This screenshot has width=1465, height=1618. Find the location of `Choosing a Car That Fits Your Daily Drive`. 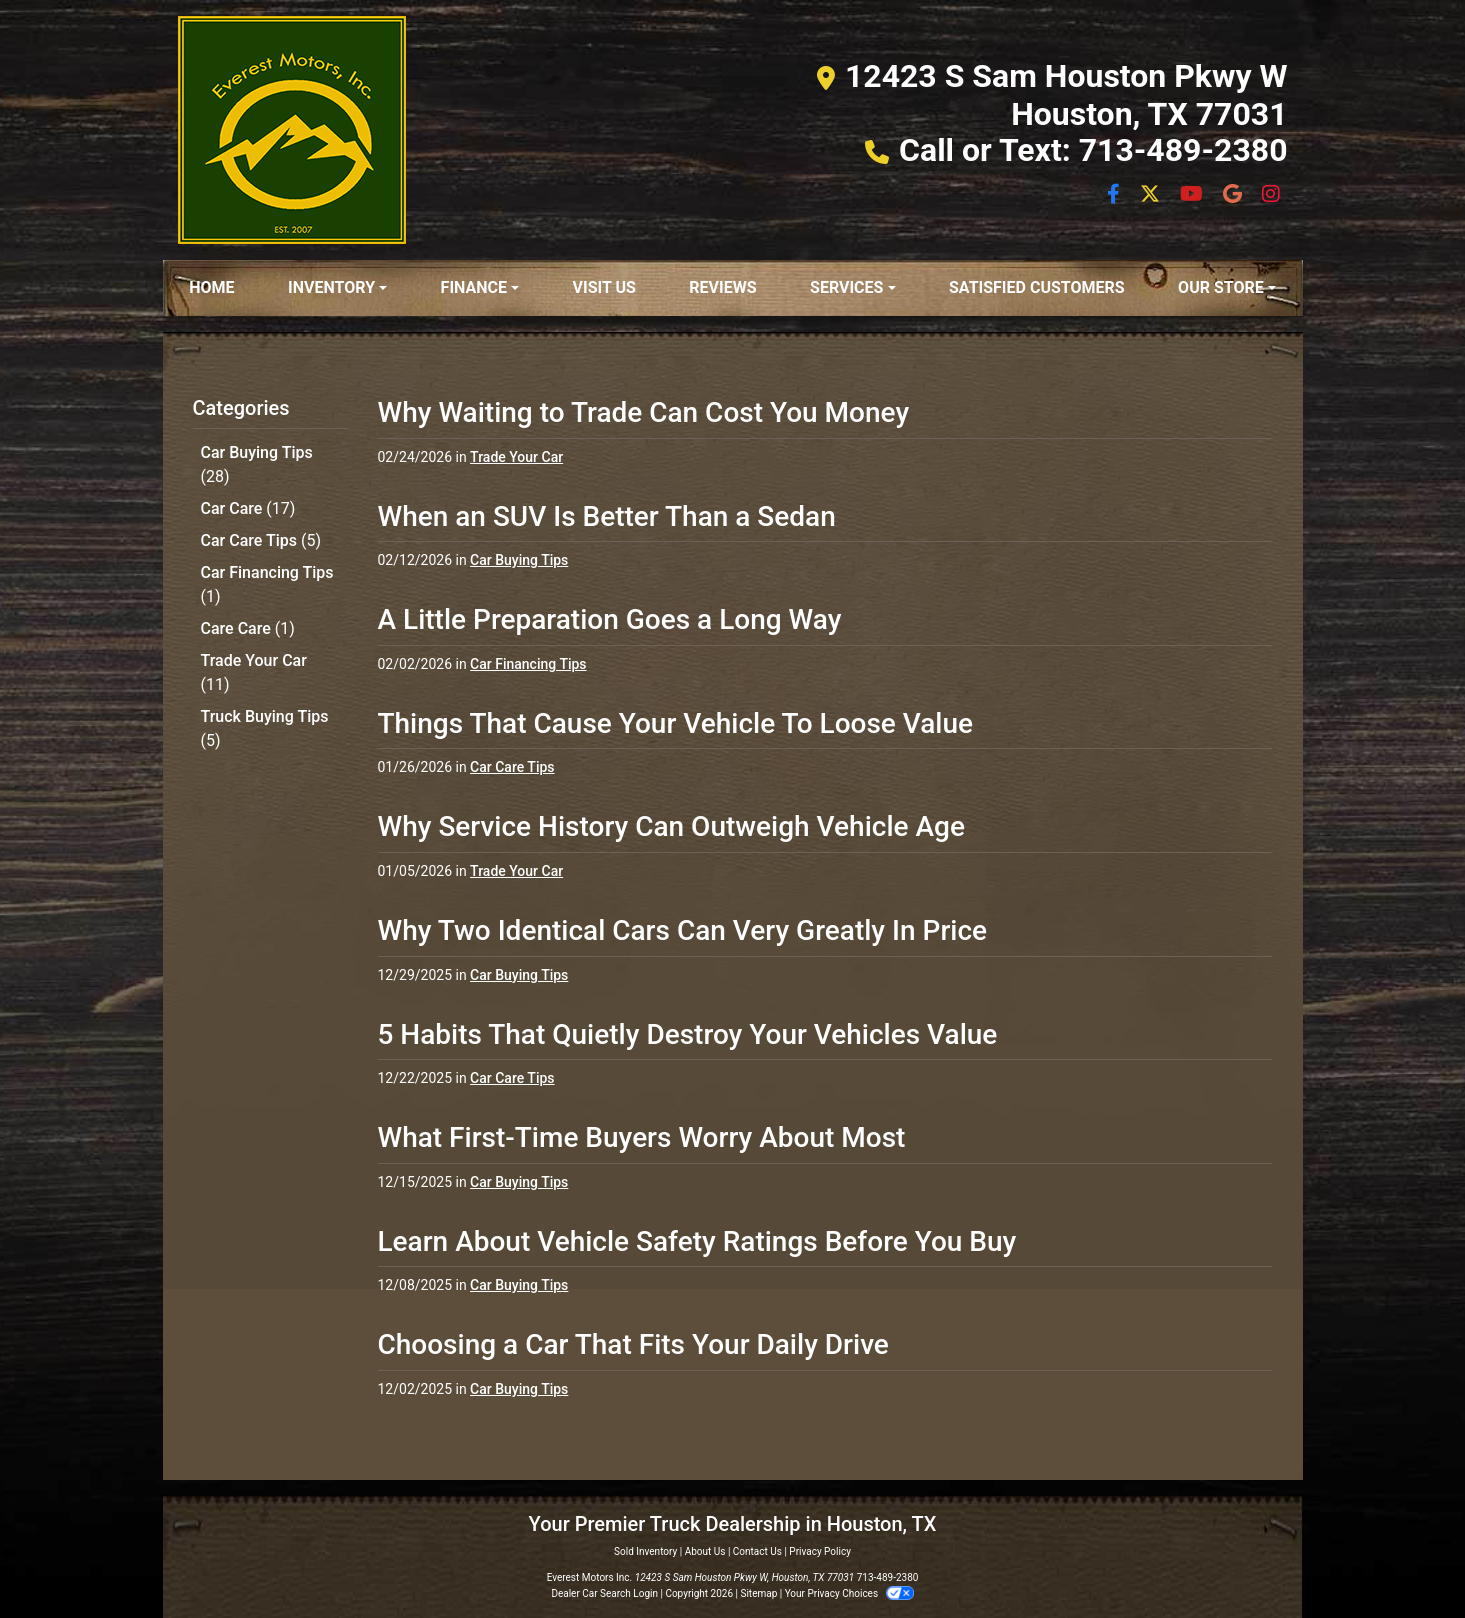

Choosing a Car That Fits Your Daily Drive is located at coordinates (633, 1344).